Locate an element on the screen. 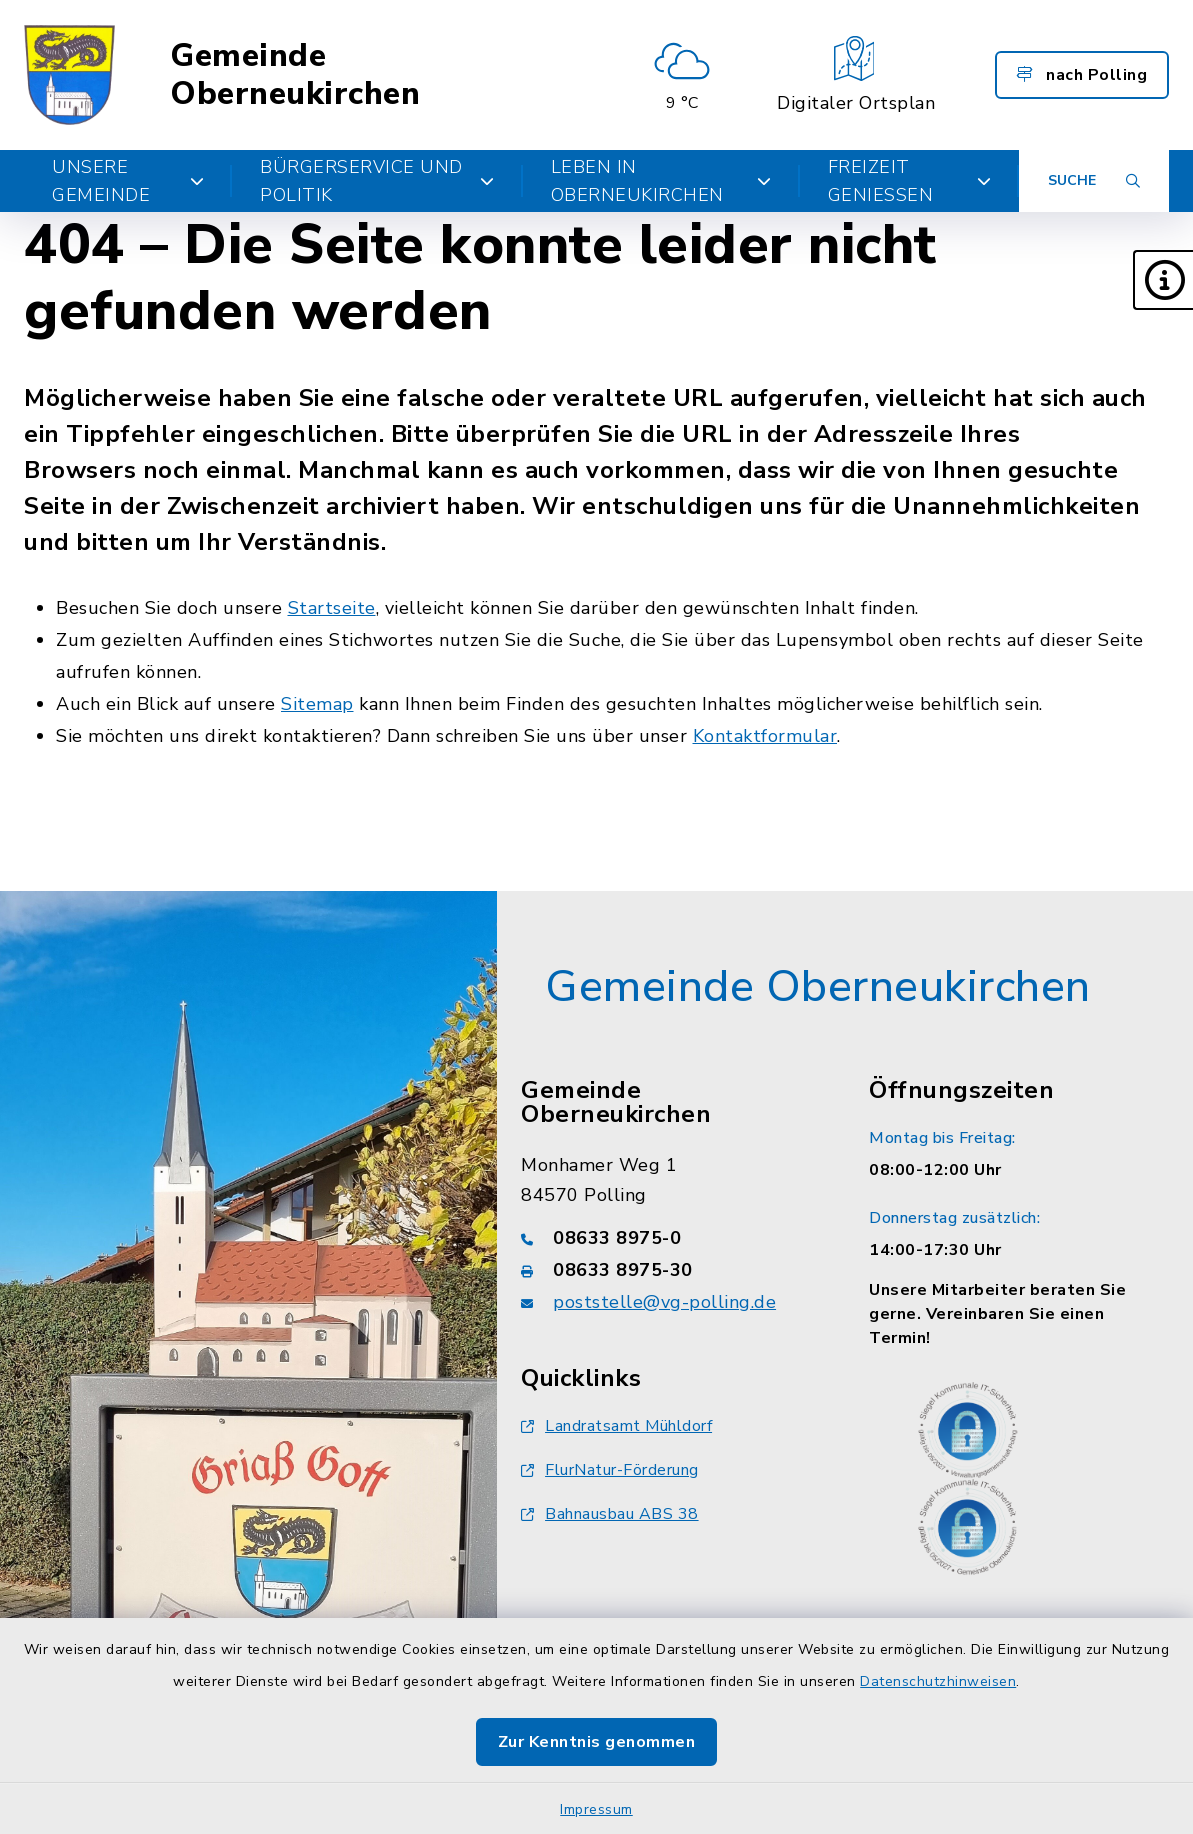  Bahnausbau ABS 38 is located at coordinates (610, 1514).